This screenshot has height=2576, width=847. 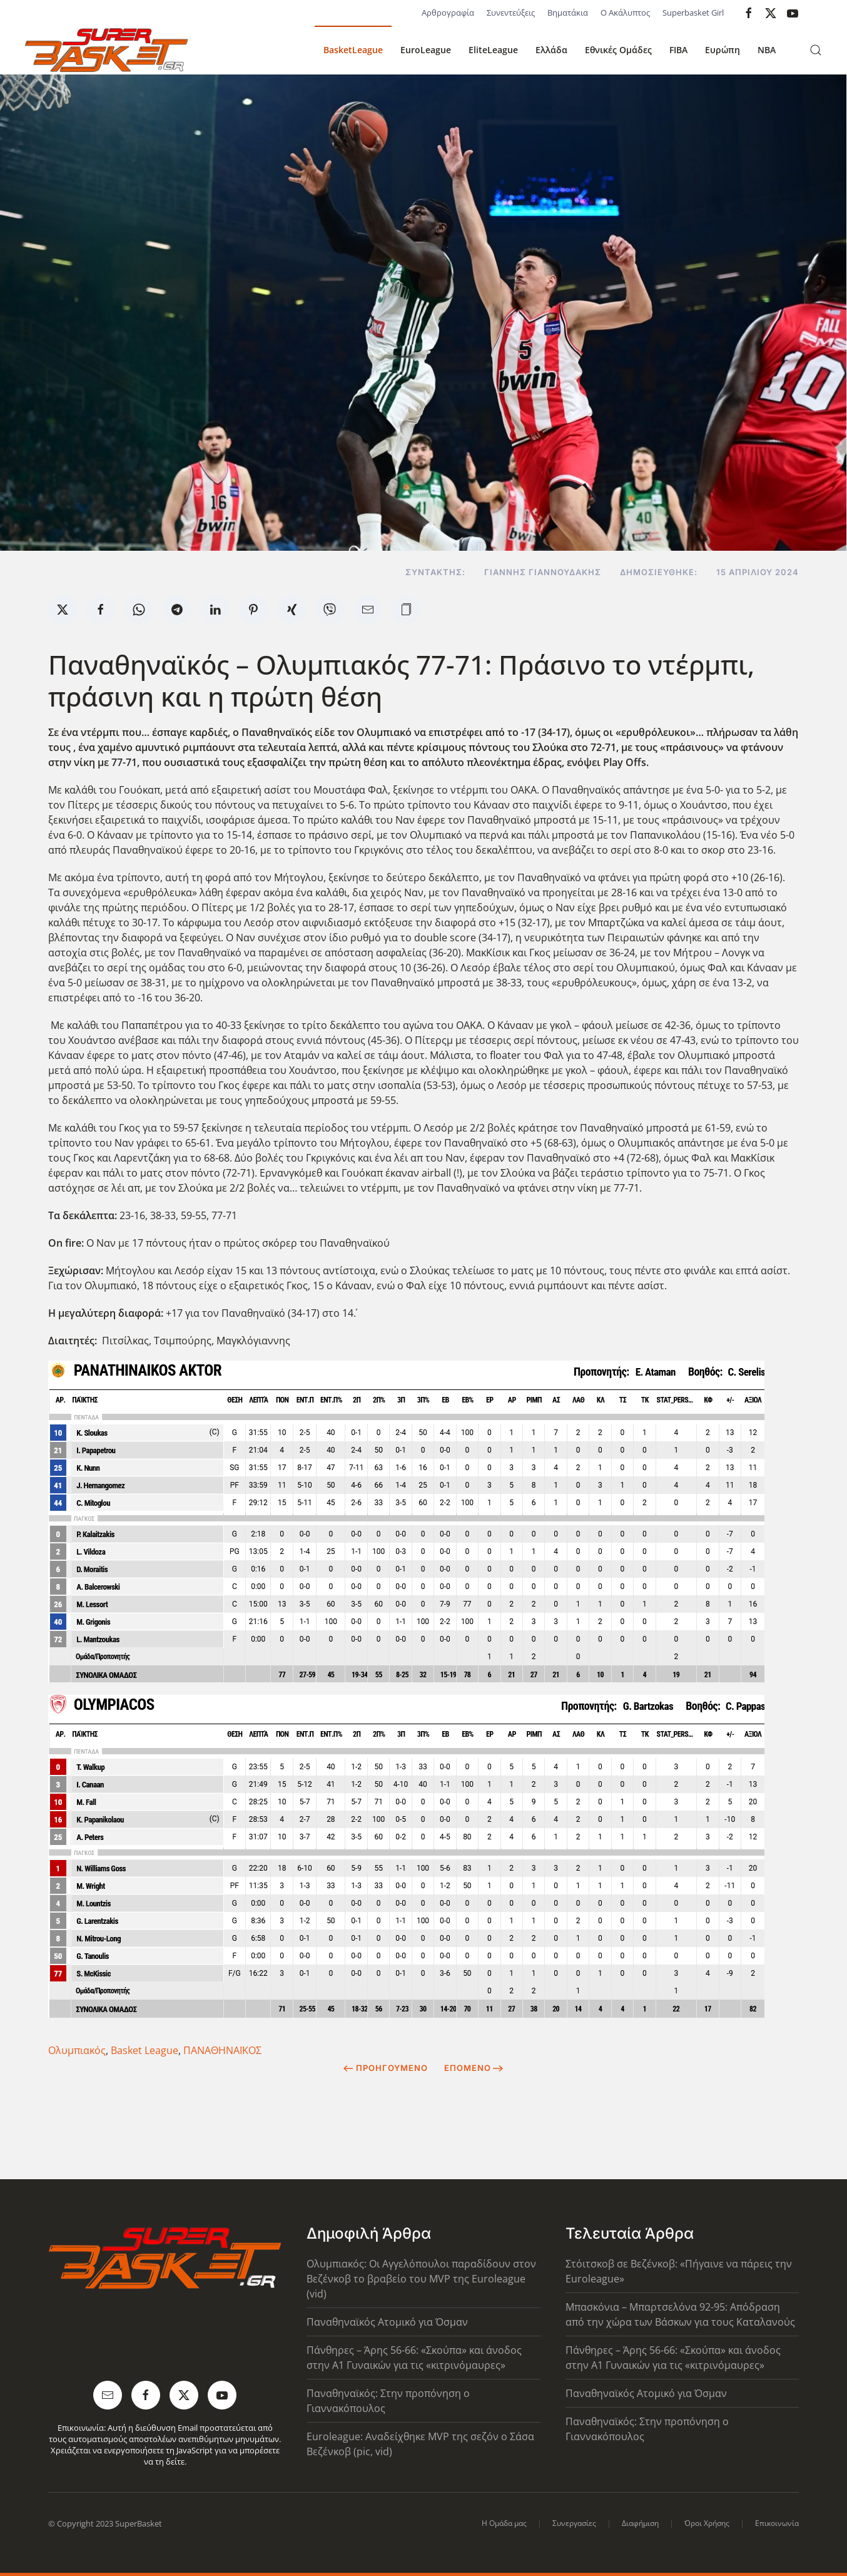 What do you see at coordinates (421, 2279) in the screenshot?
I see `Ολυμπιακός: Οι Αγγελόπουλοι παραδίδουν στον Βεζένκοβ το βραβείο του MVP της Euroleague (vid)` at bounding box center [421, 2279].